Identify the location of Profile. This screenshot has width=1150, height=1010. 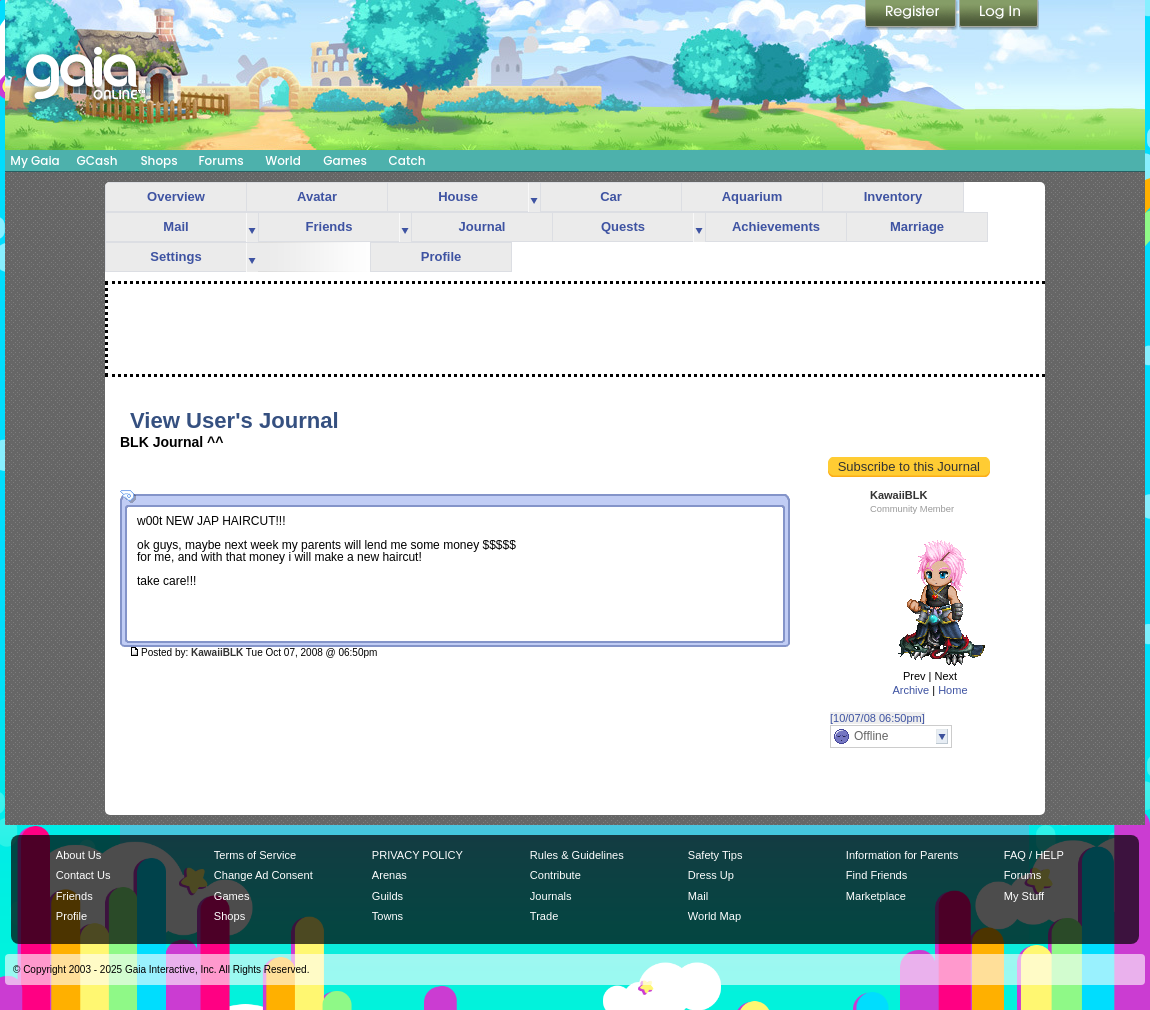
(441, 256).